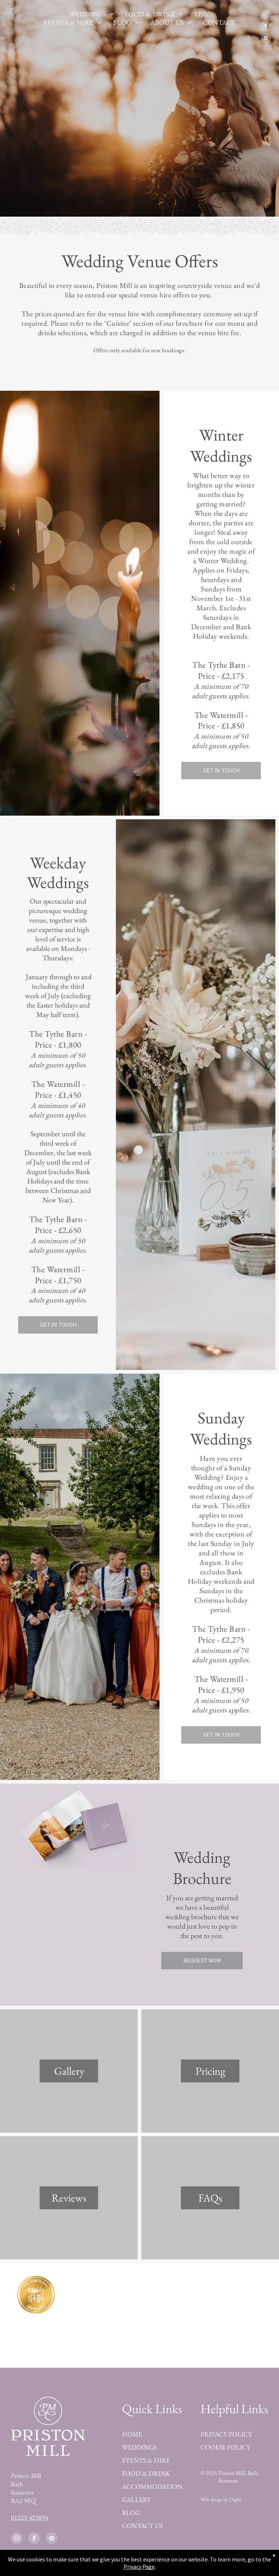 This screenshot has width=279, height=2576. What do you see at coordinates (266, 39) in the screenshot?
I see `[pinterest]` at bounding box center [266, 39].